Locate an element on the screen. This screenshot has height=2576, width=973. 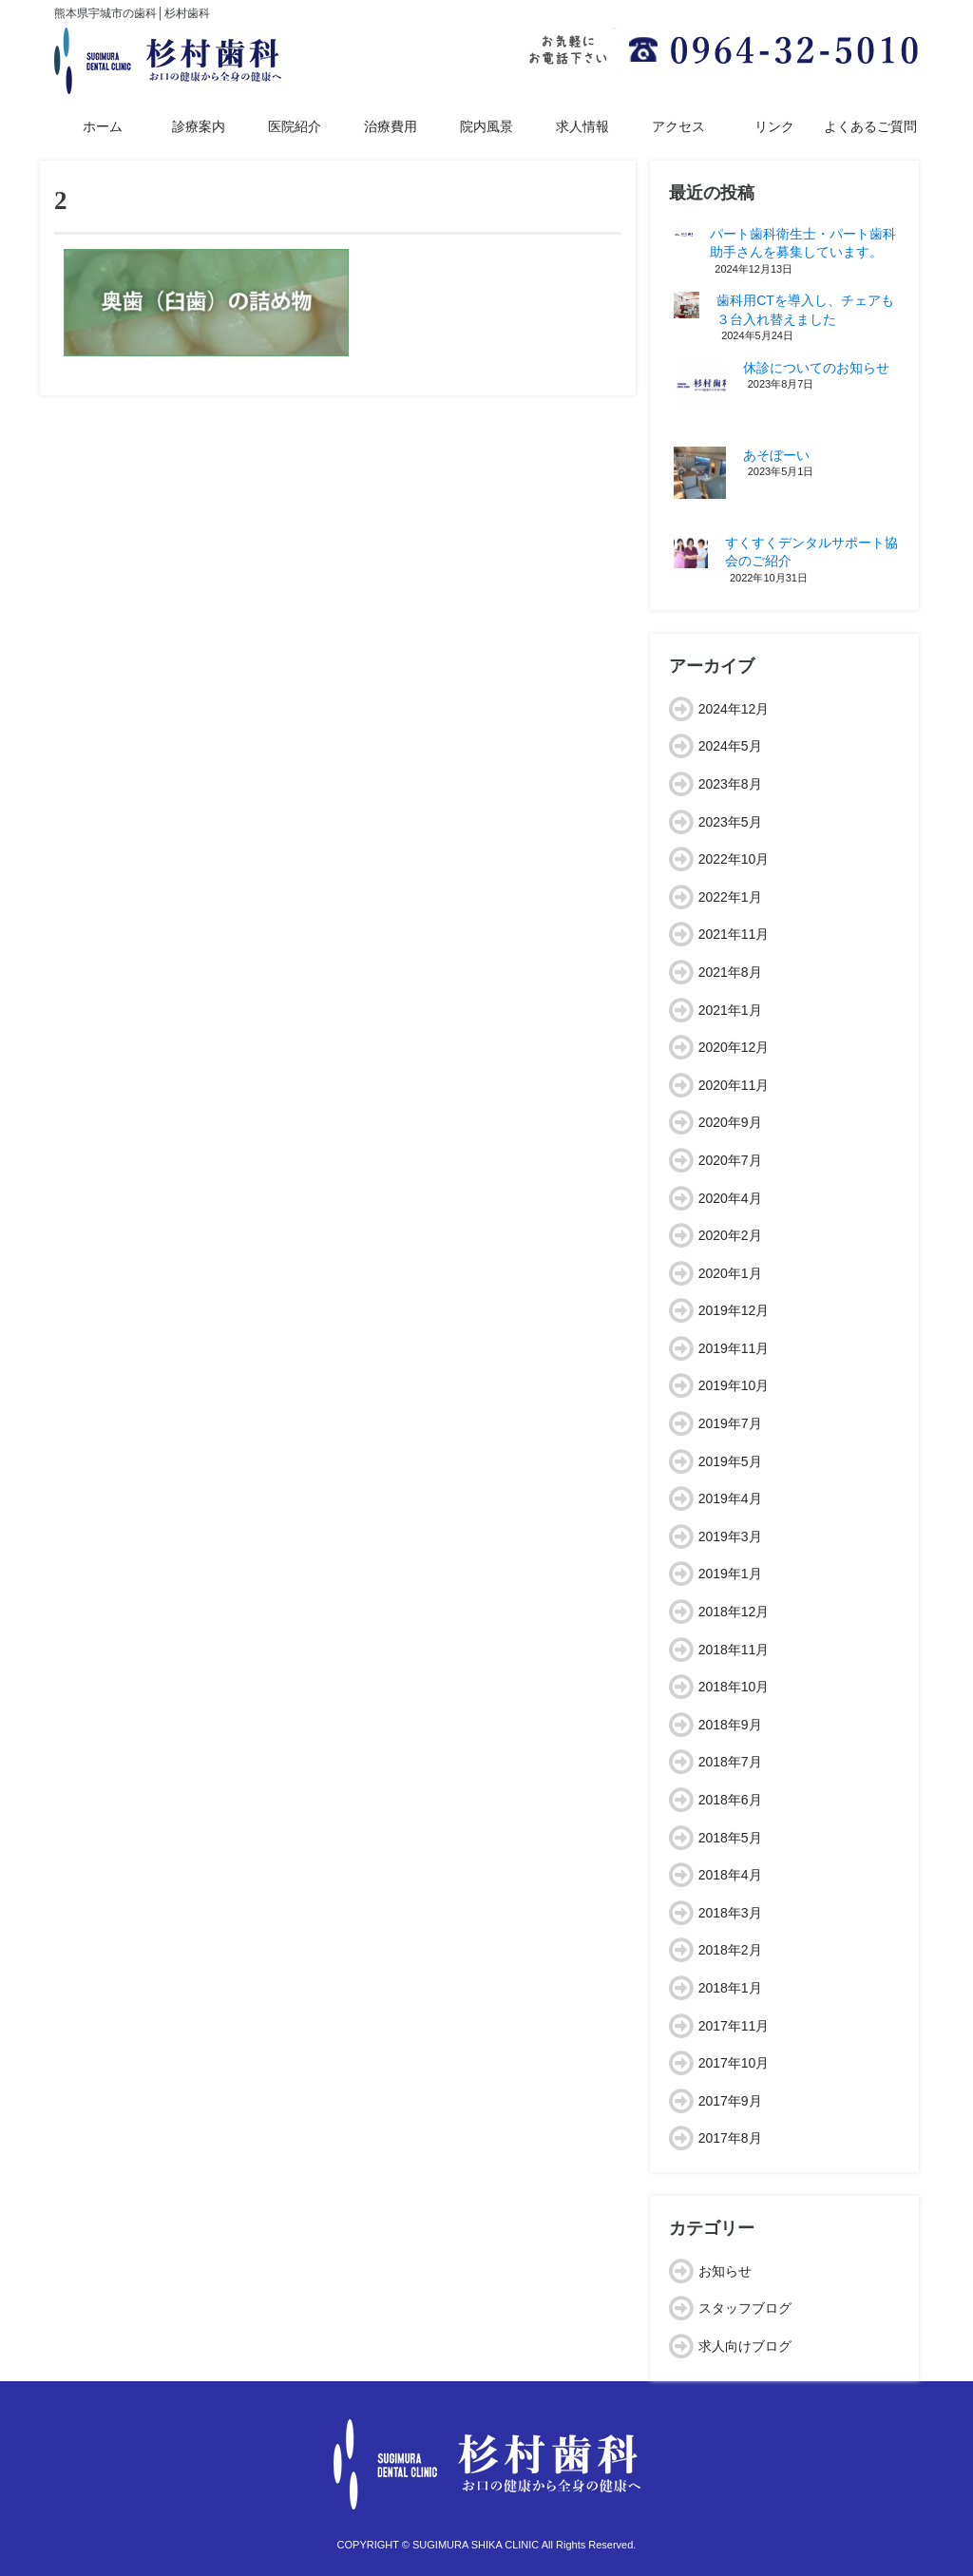
2017年11月 is located at coordinates (734, 2025).